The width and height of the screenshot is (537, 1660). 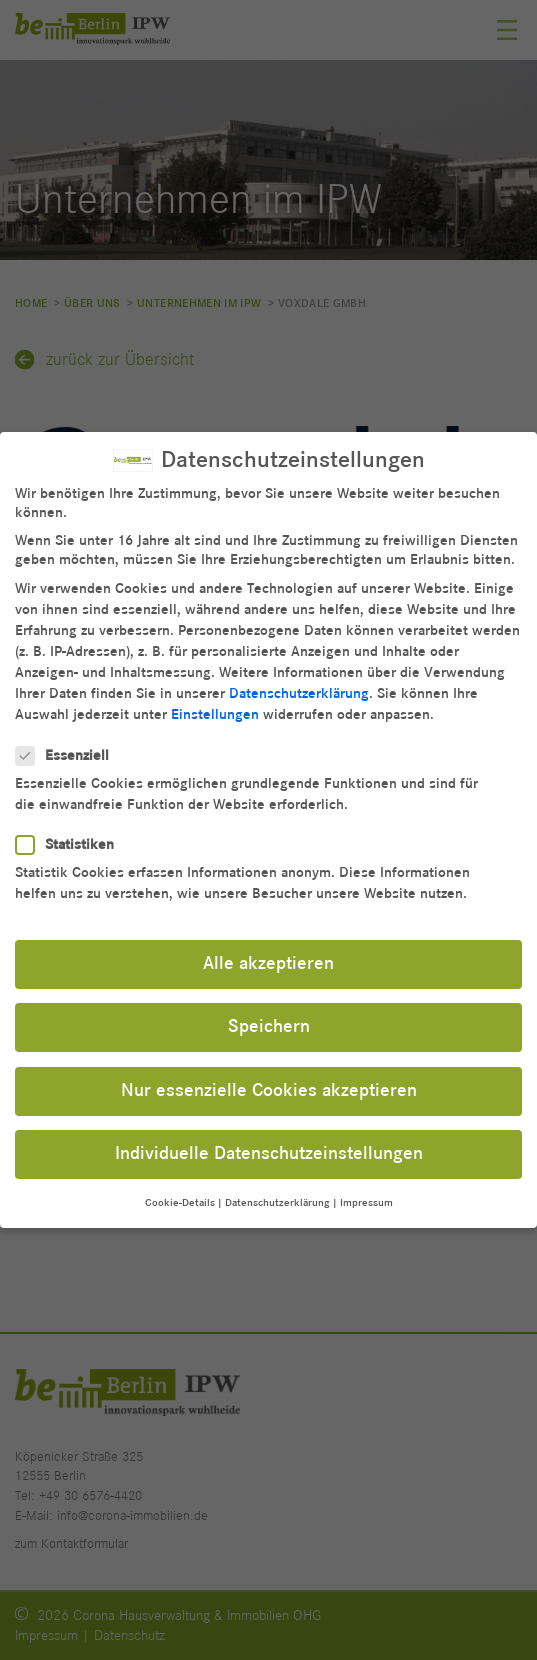 What do you see at coordinates (299, 677) in the screenshot?
I see `Datenschutzerklärung` at bounding box center [299, 677].